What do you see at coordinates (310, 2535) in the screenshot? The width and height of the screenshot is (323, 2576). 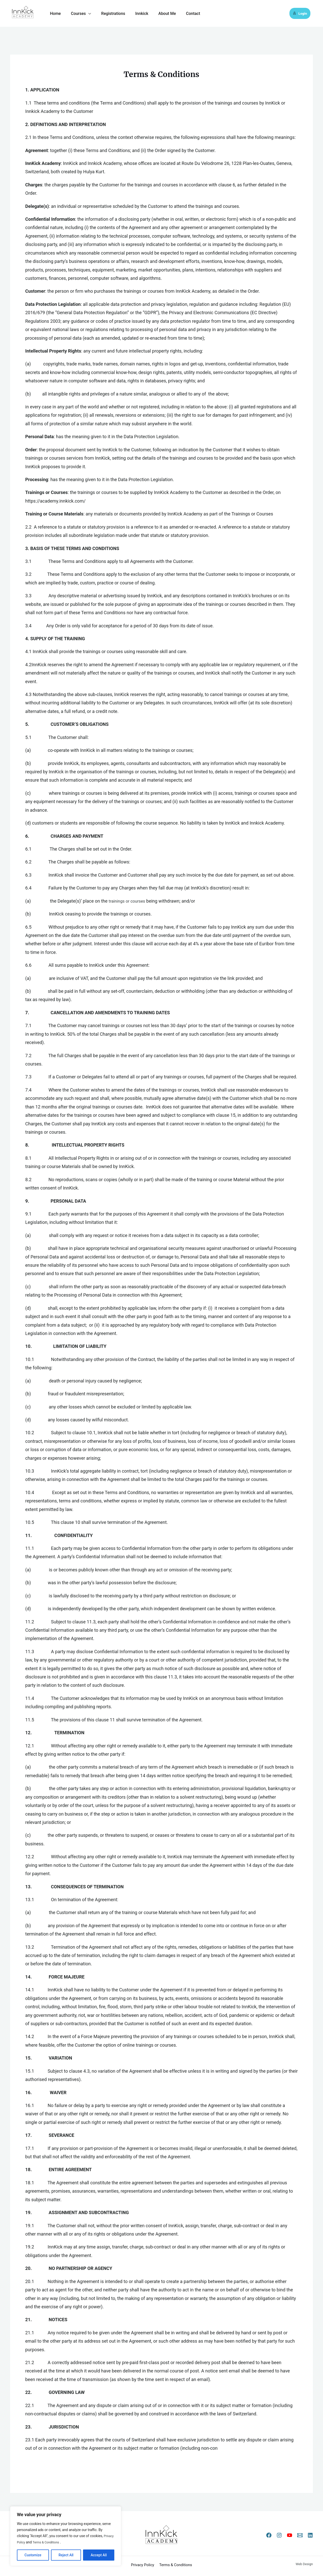 I see `[Linkedin]` at bounding box center [310, 2535].